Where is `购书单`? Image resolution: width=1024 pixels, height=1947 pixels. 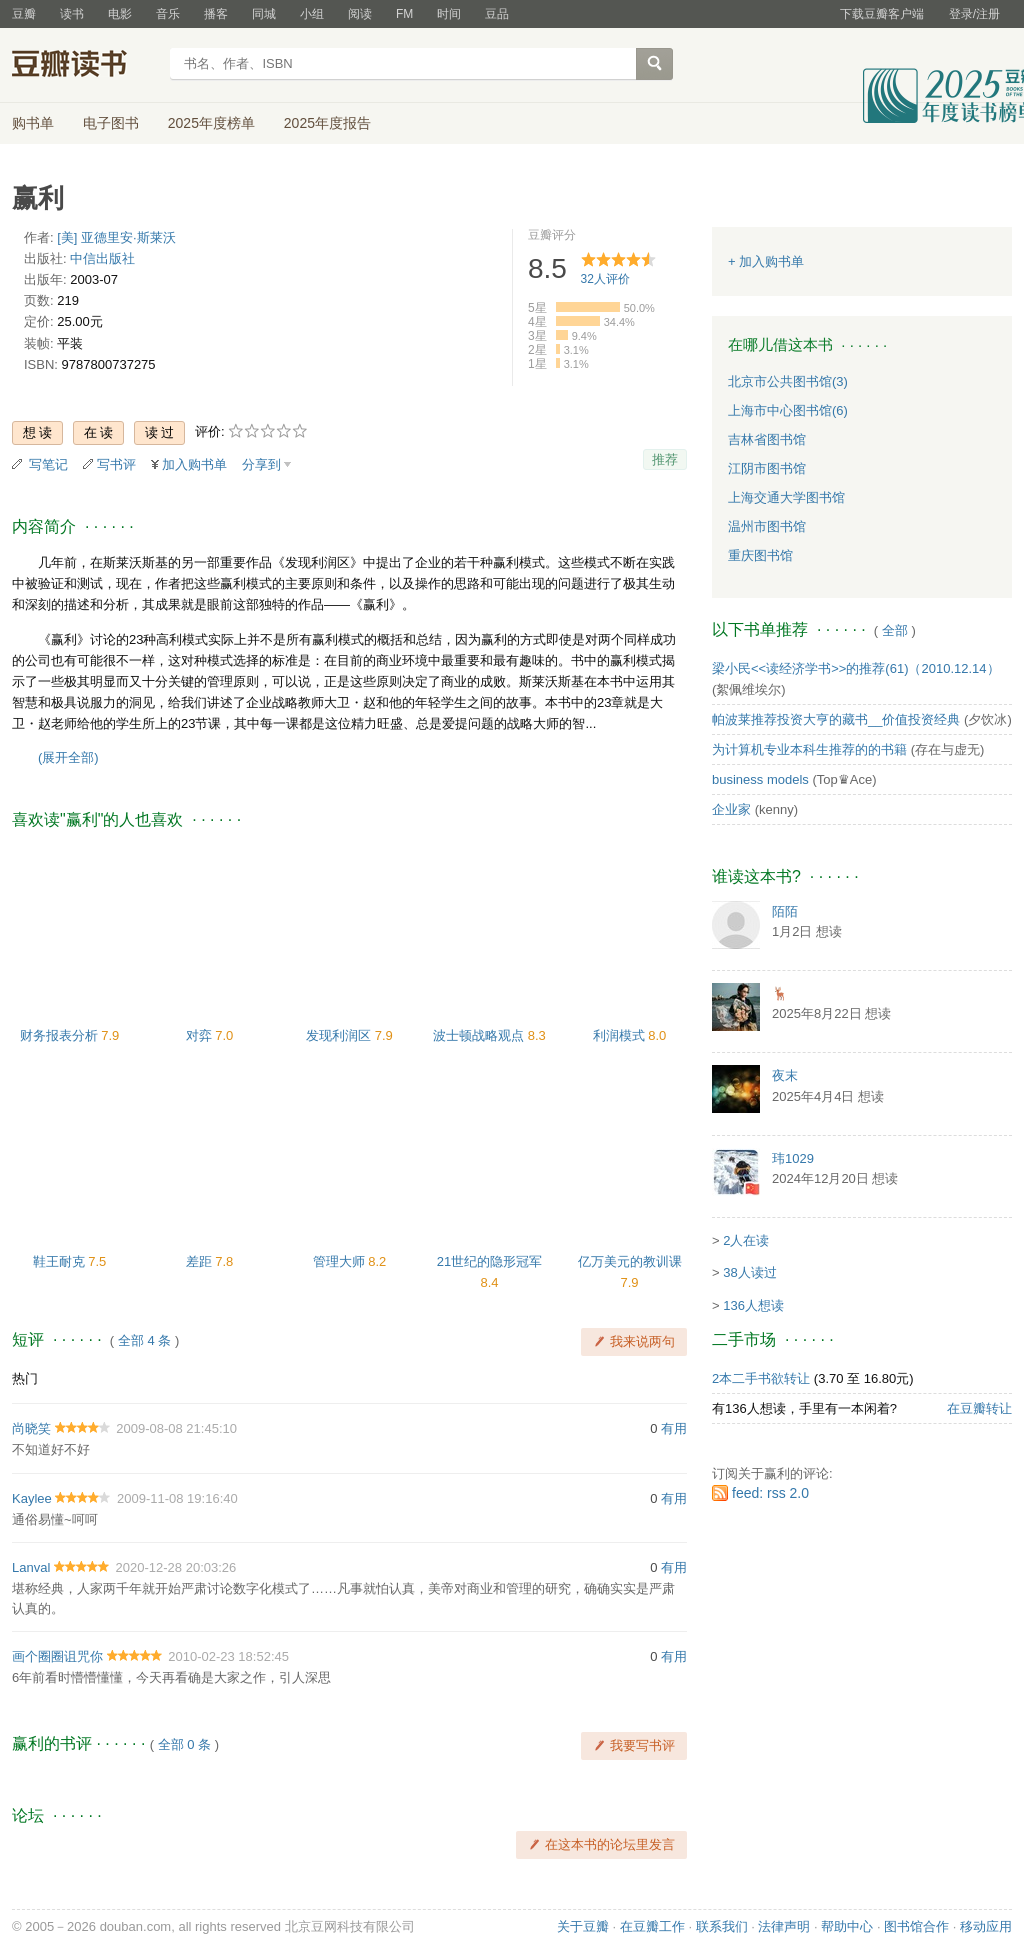
购书单 is located at coordinates (33, 123).